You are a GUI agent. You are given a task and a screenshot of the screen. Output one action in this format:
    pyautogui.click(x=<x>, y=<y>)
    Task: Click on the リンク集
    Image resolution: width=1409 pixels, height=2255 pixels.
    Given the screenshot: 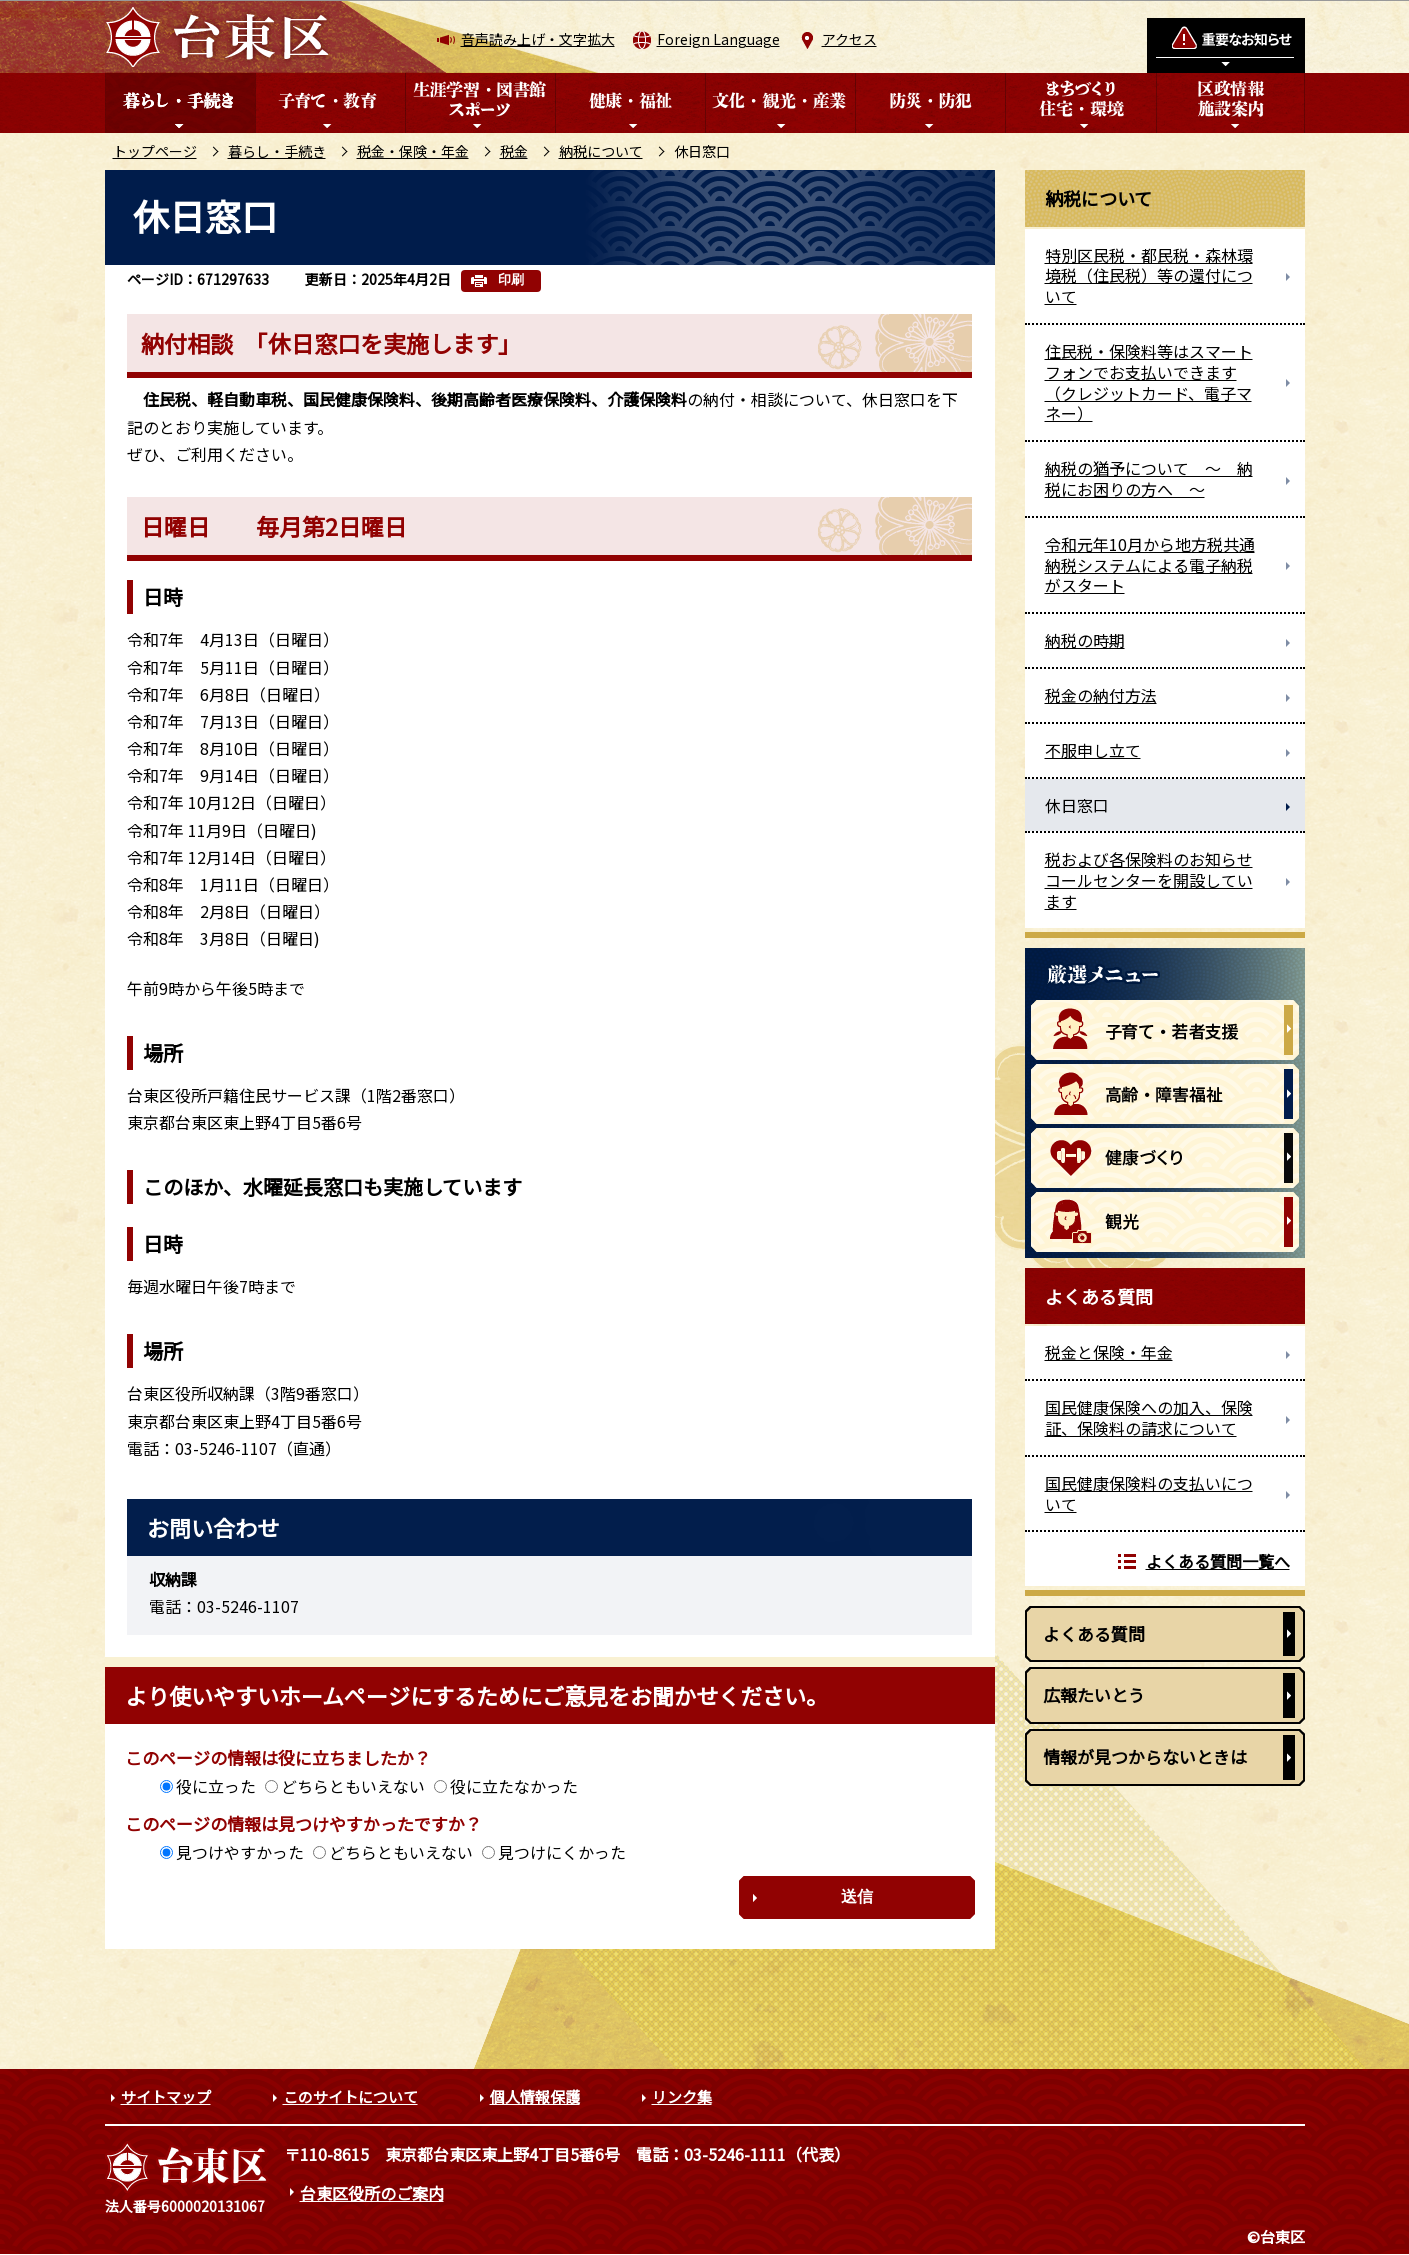 What is the action you would take?
    pyautogui.click(x=682, y=2096)
    